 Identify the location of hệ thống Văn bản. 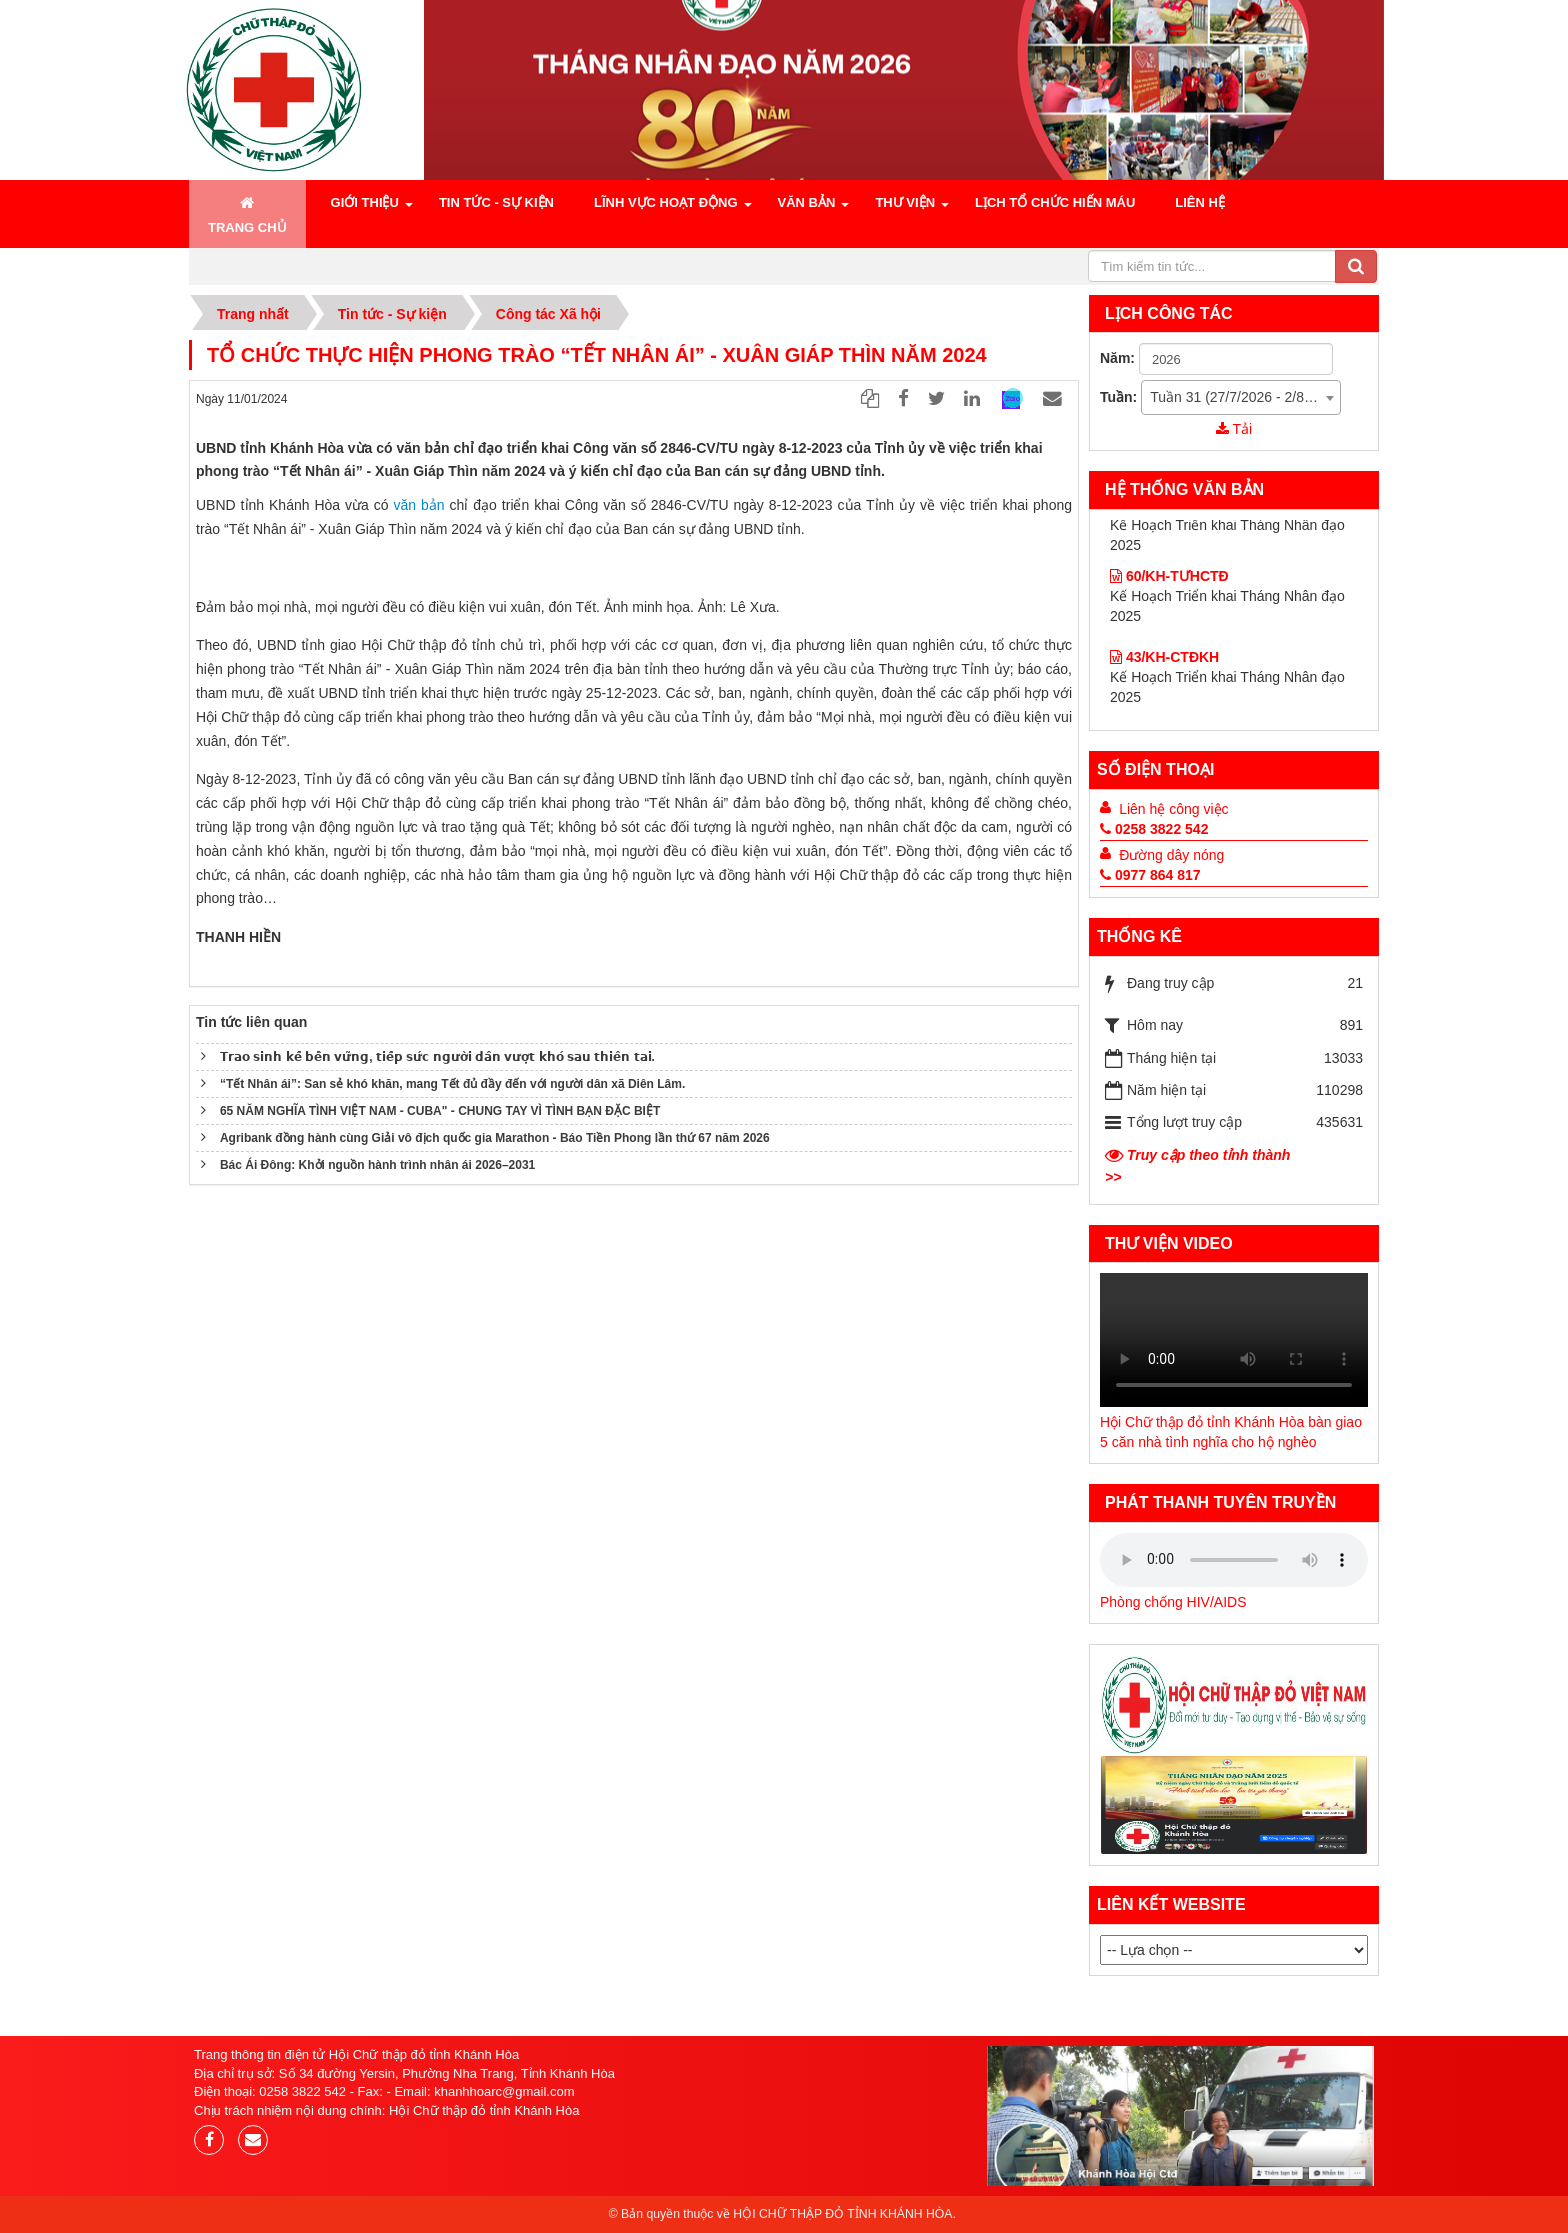
(1184, 489).